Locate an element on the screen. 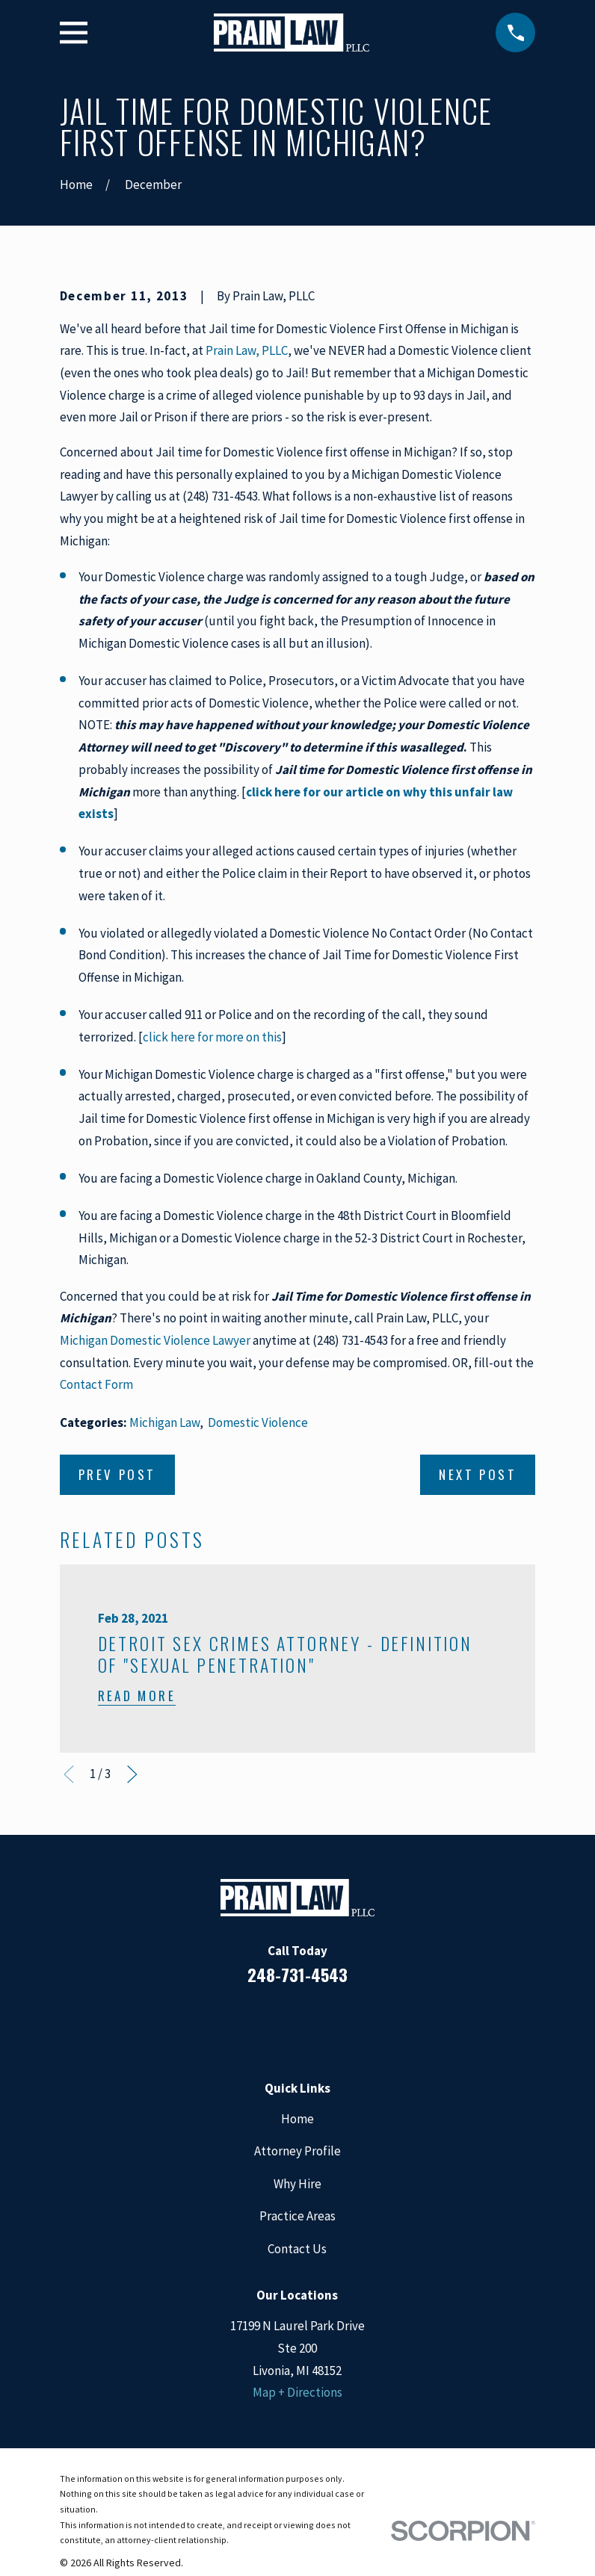 The width and height of the screenshot is (595, 2576). 248-731-4543 is located at coordinates (297, 1974).